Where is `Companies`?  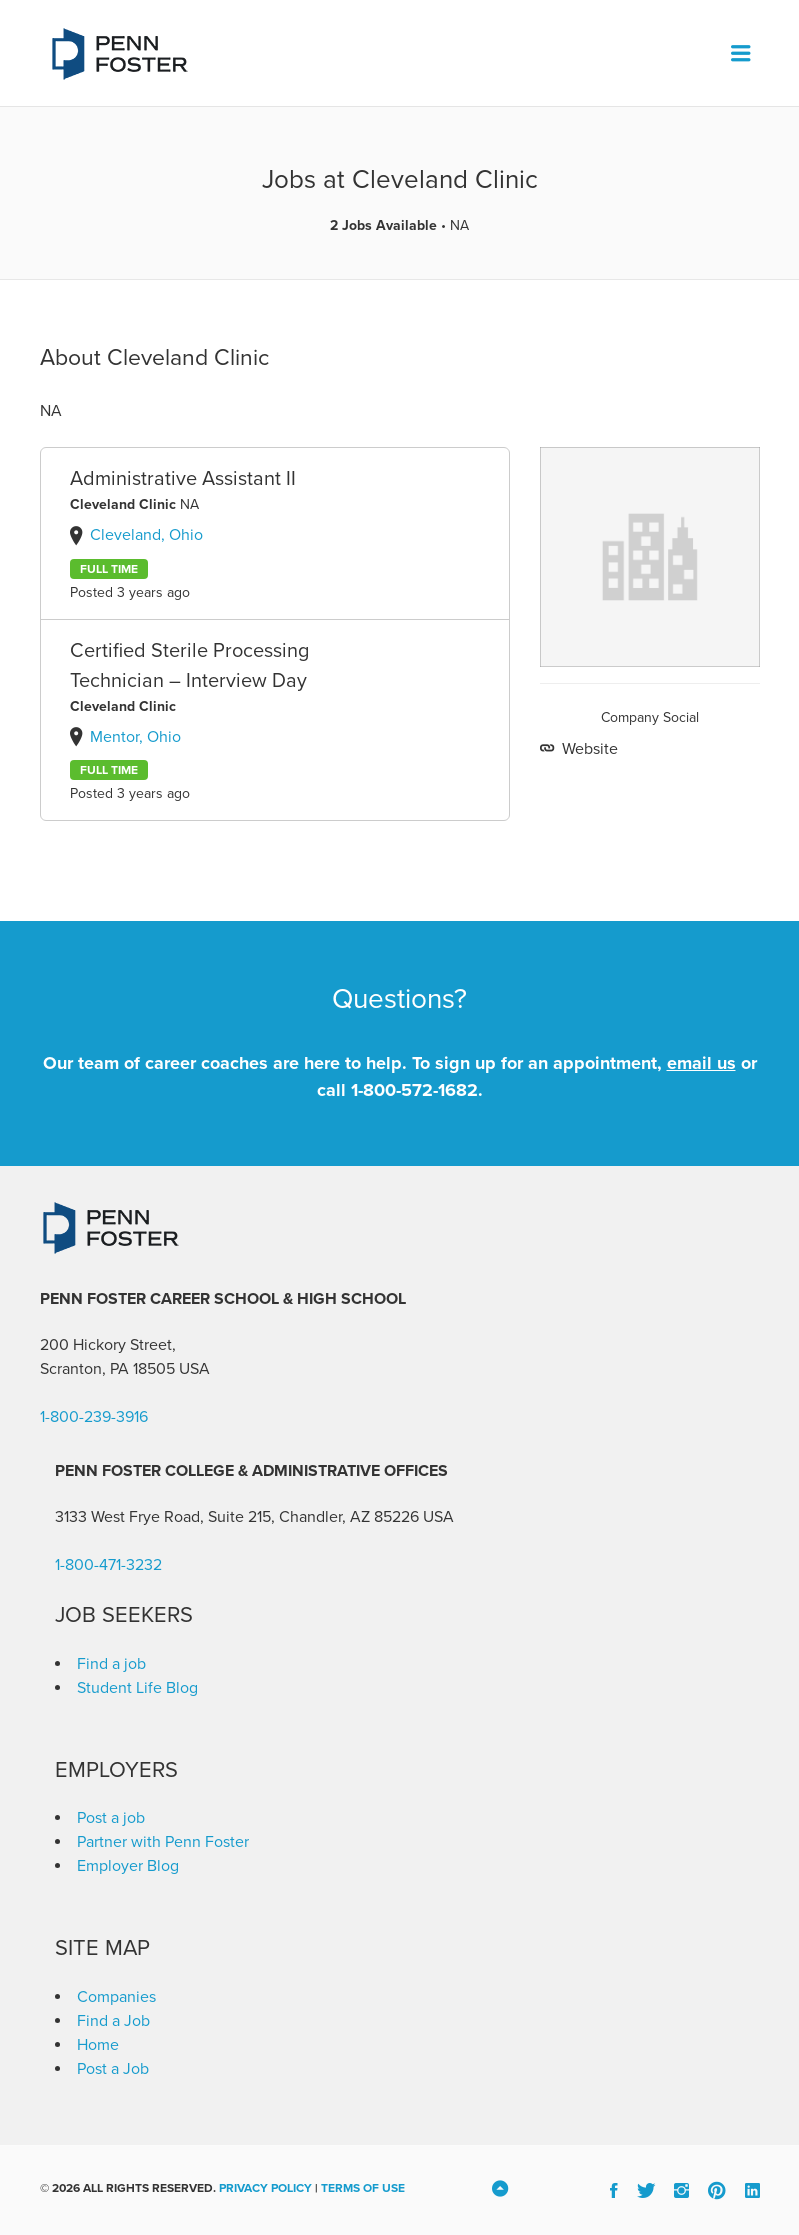
Companies is located at coordinates (116, 1997).